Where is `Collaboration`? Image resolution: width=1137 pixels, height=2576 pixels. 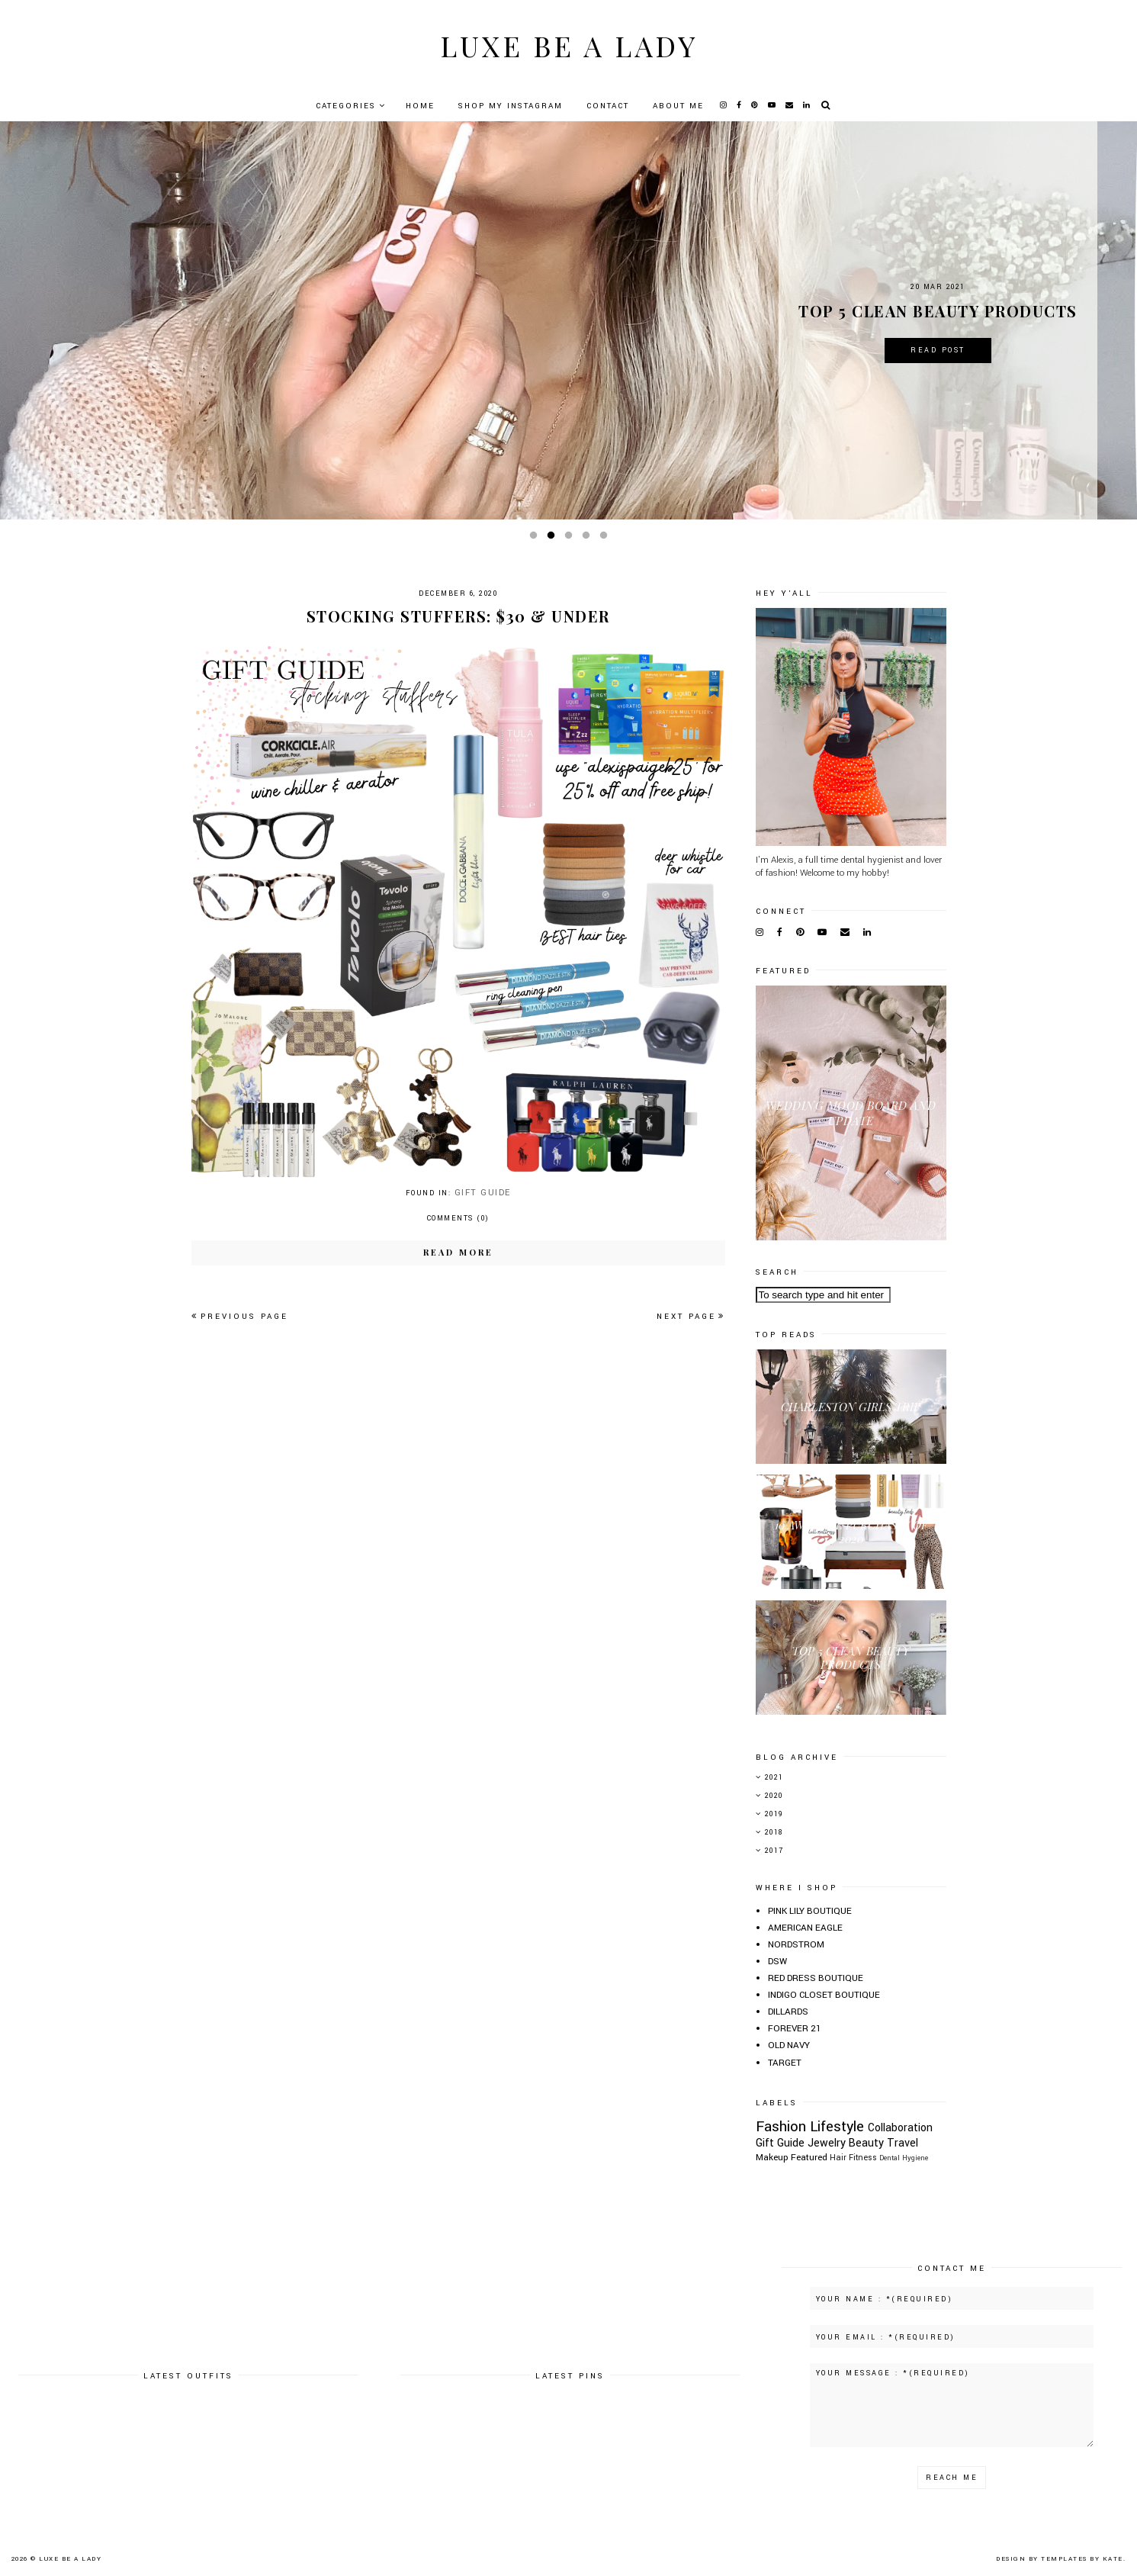
Collaboration is located at coordinates (900, 2128).